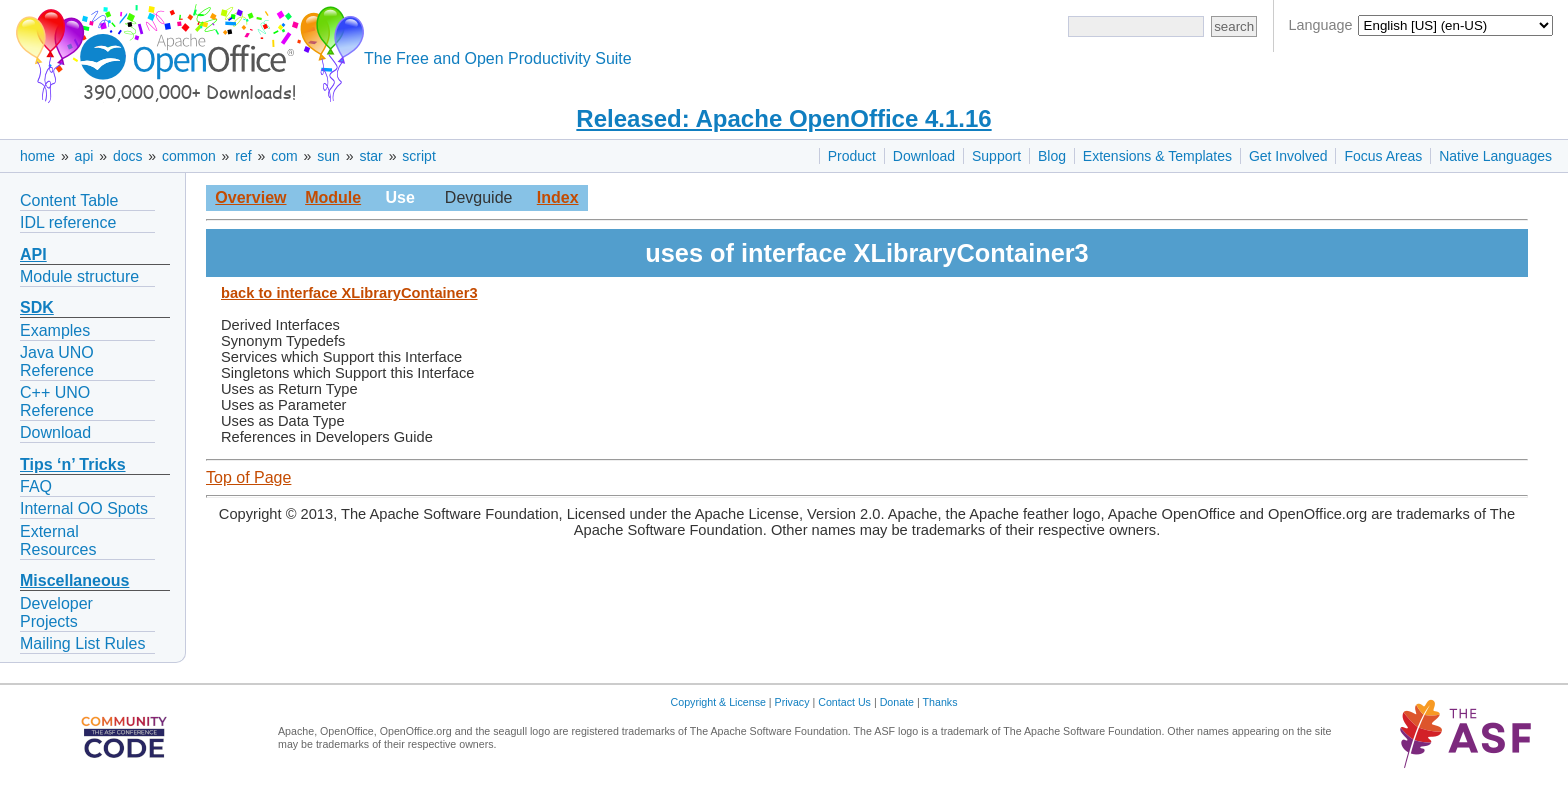 The height and width of the screenshot is (795, 1568). Describe the element at coordinates (1288, 156) in the screenshot. I see `Get Involved` at that location.